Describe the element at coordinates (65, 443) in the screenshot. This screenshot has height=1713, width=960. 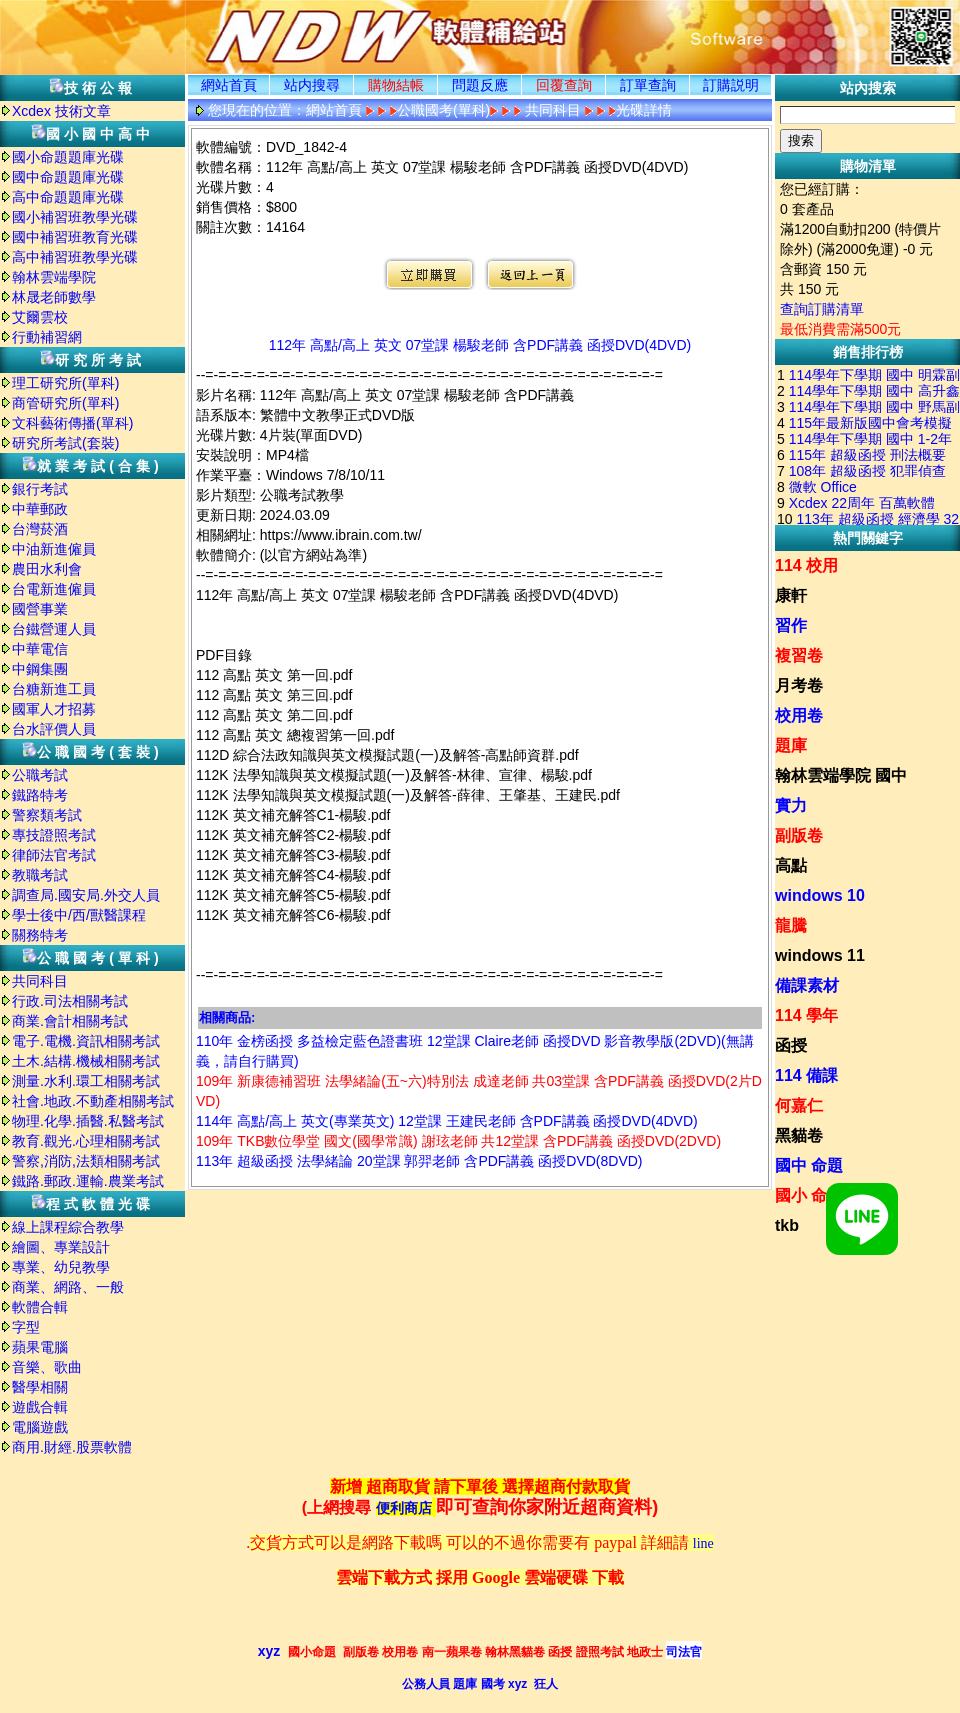
I see `研究所考試(套裝)` at that location.